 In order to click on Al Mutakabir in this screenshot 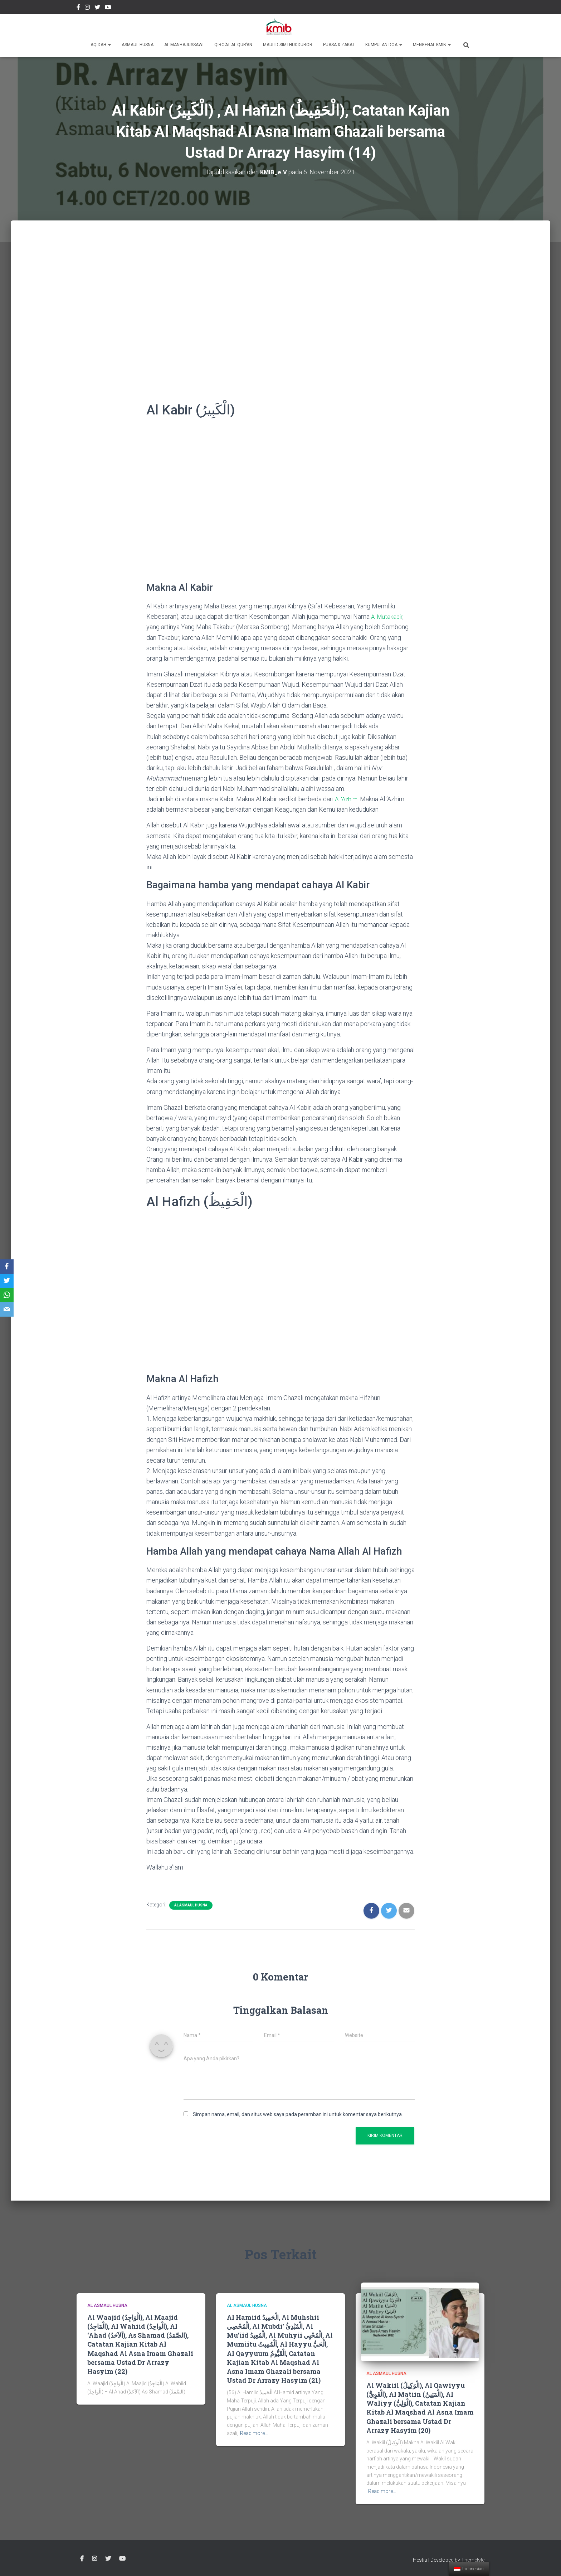, I will do `click(388, 616)`.